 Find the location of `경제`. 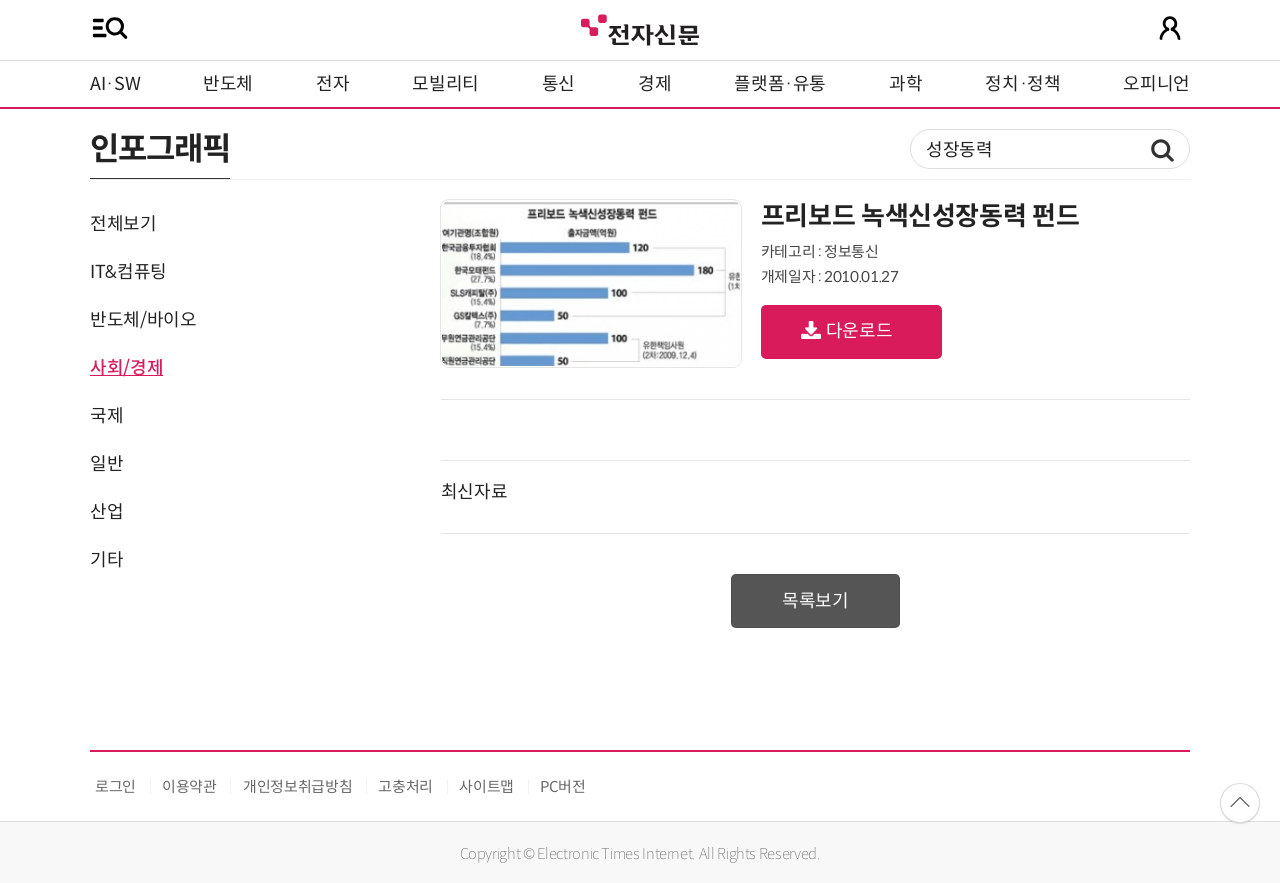

경제 is located at coordinates (654, 84).